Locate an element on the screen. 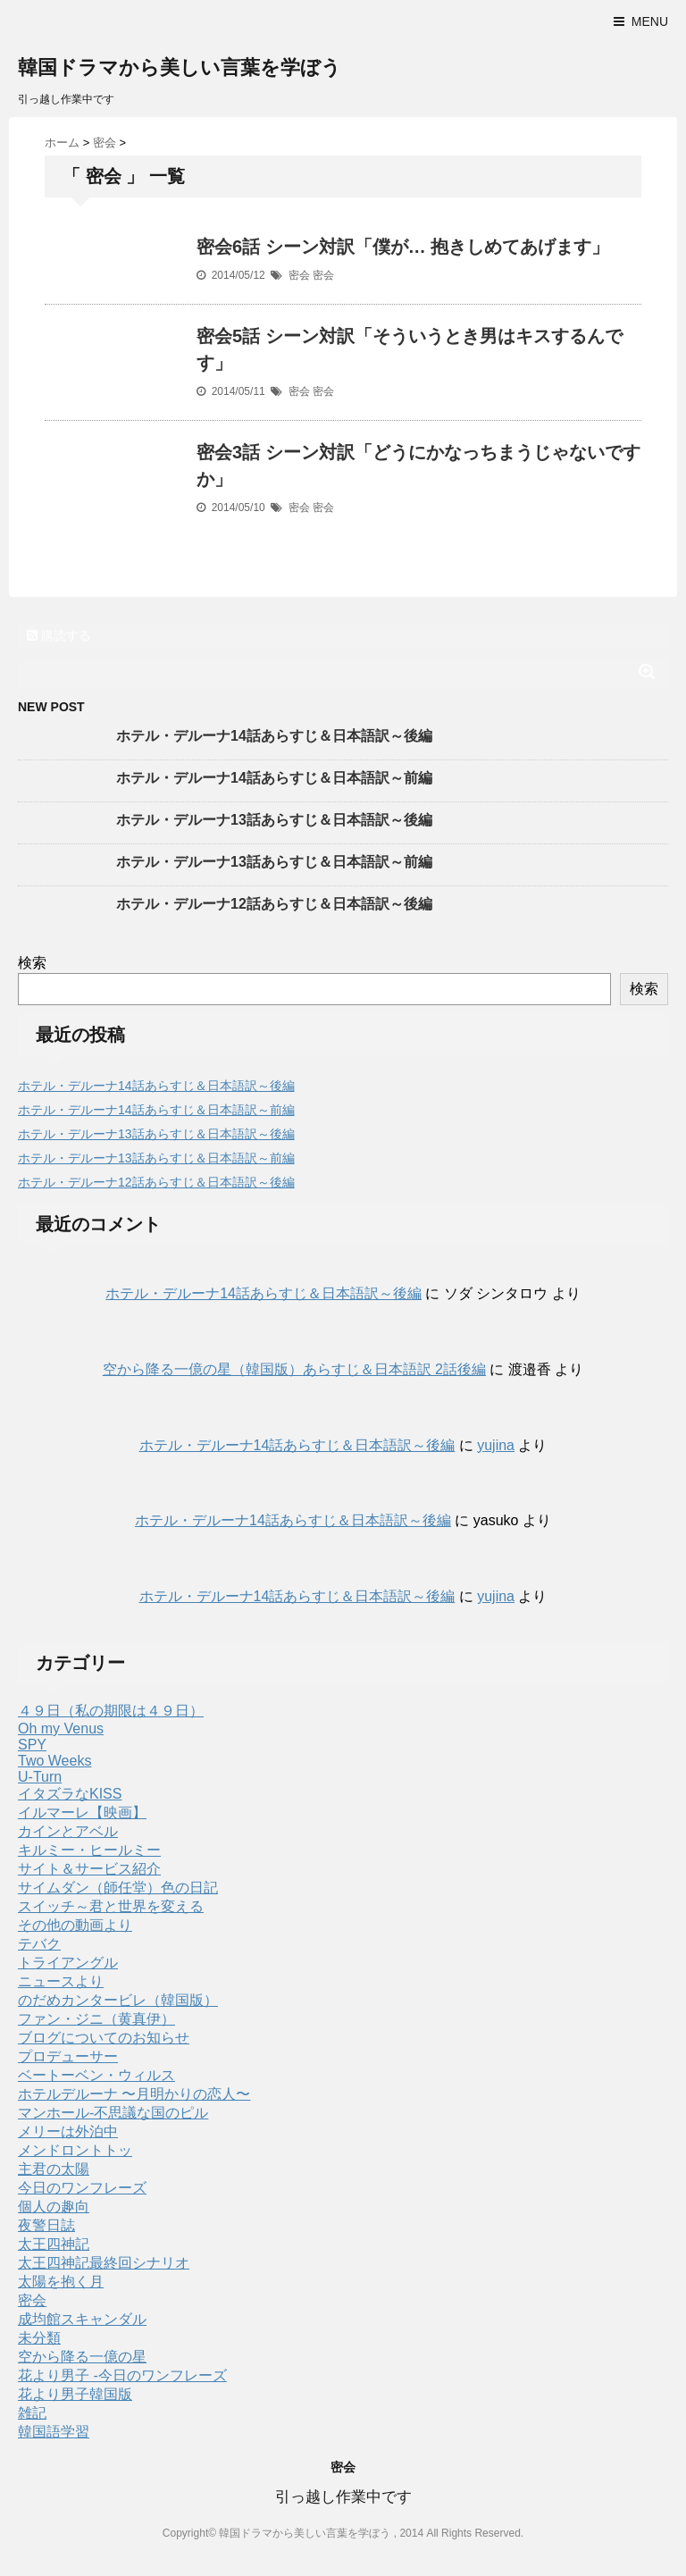  トライアングル is located at coordinates (68, 1962).